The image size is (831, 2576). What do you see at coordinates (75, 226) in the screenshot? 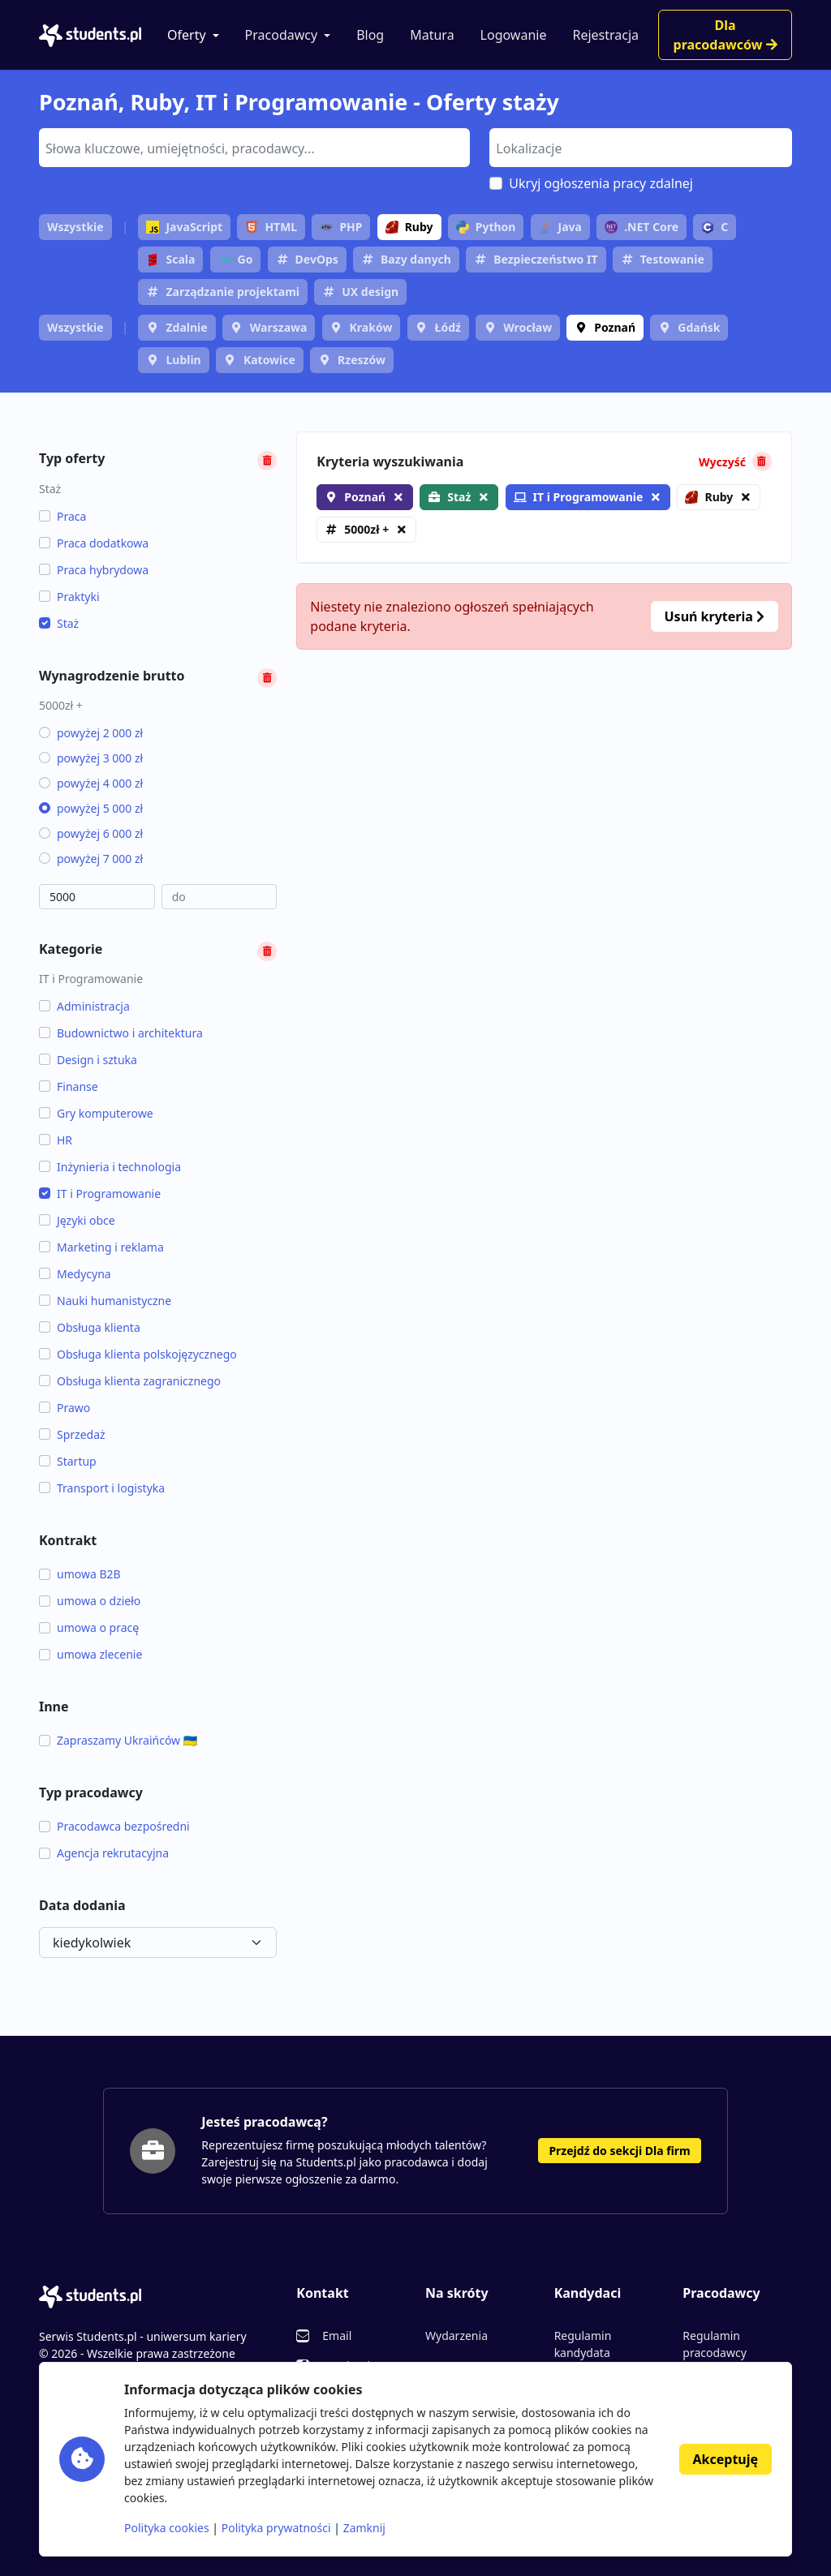
I see `Wszystkie` at bounding box center [75, 226].